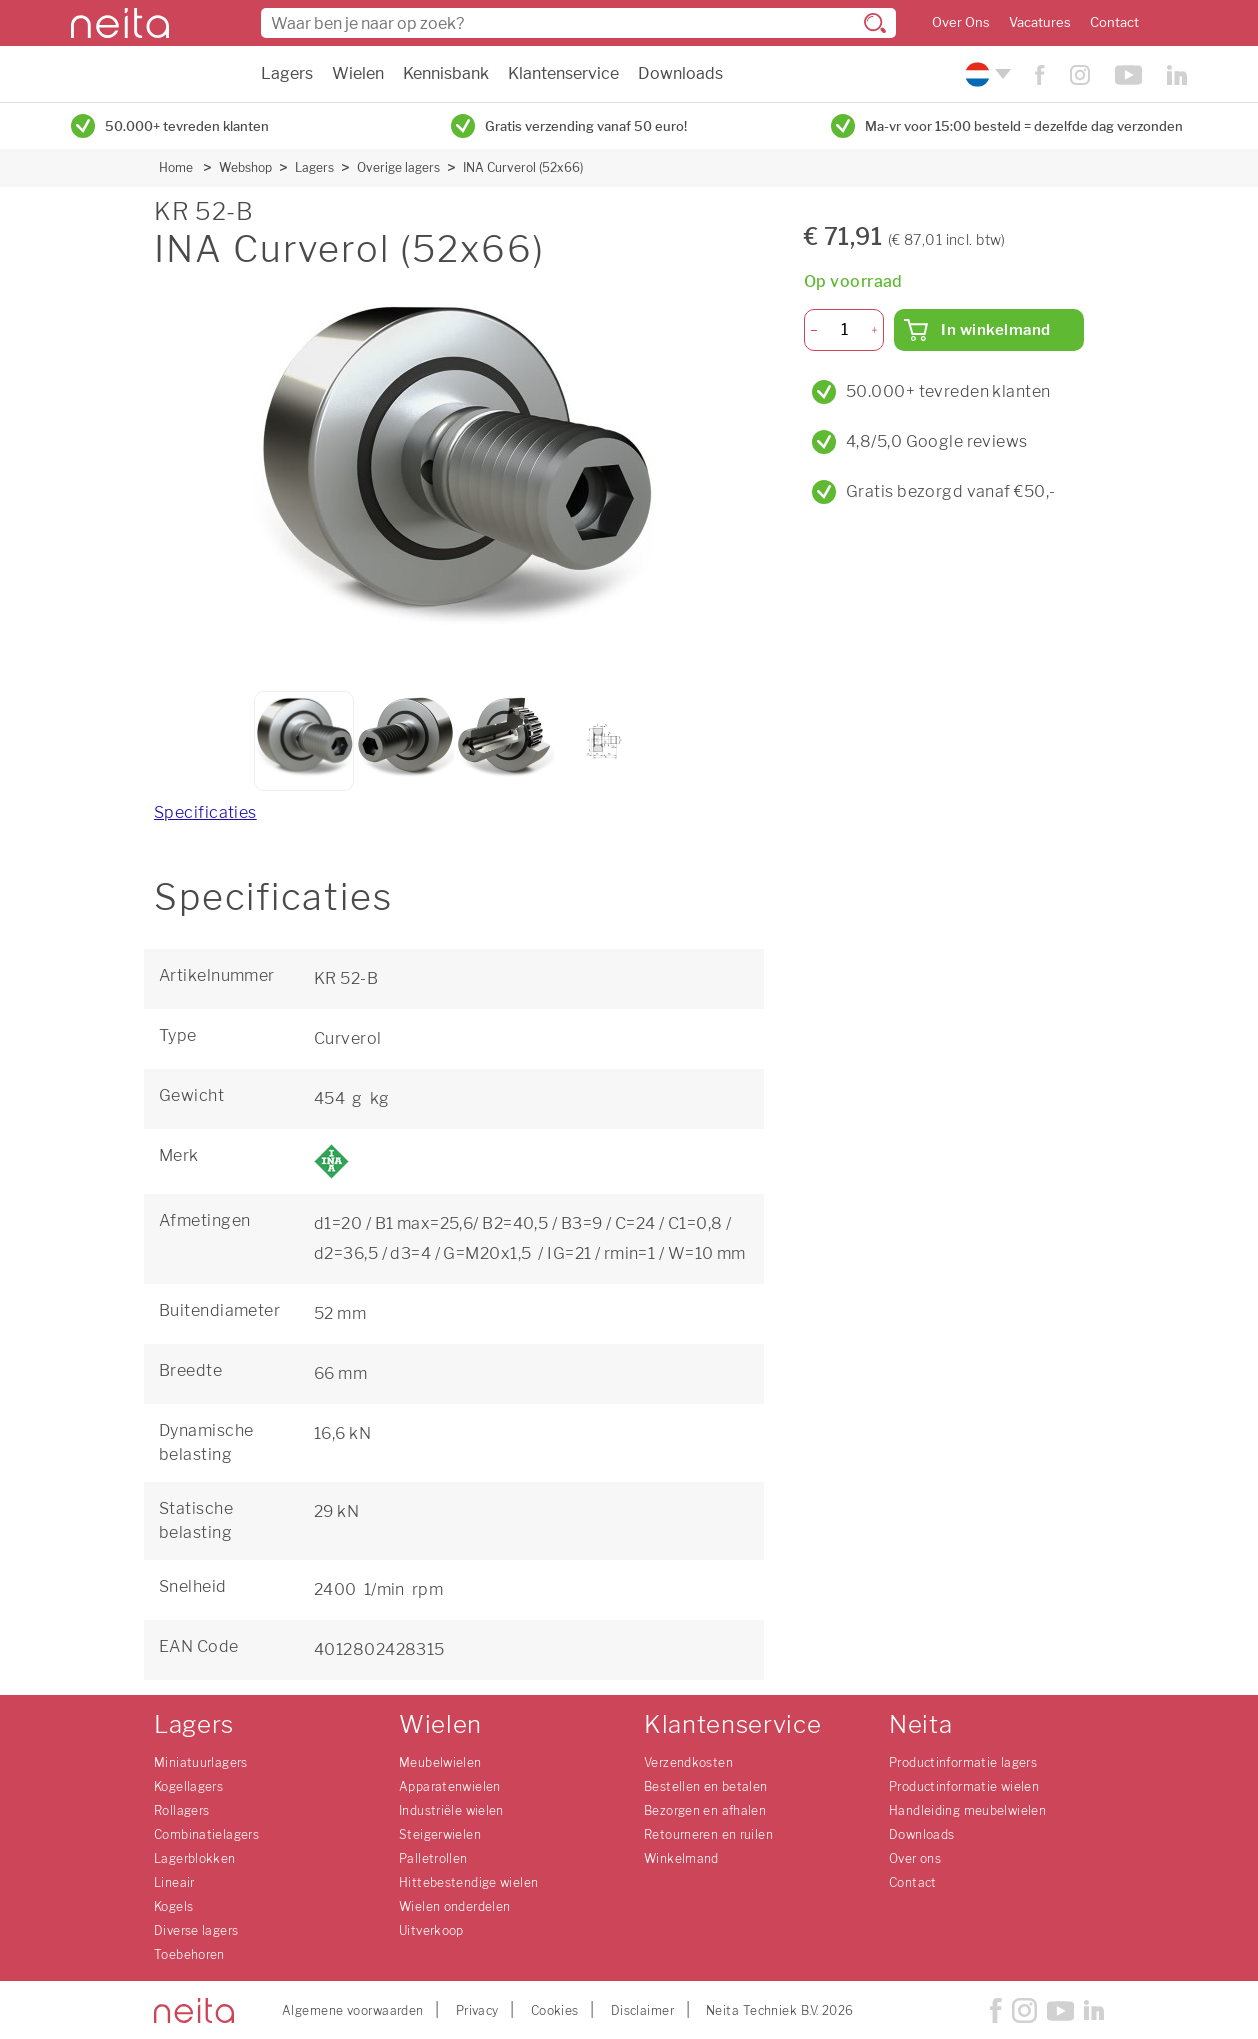 The height and width of the screenshot is (2039, 1258). I want to click on Vacatures, so click(1040, 22).